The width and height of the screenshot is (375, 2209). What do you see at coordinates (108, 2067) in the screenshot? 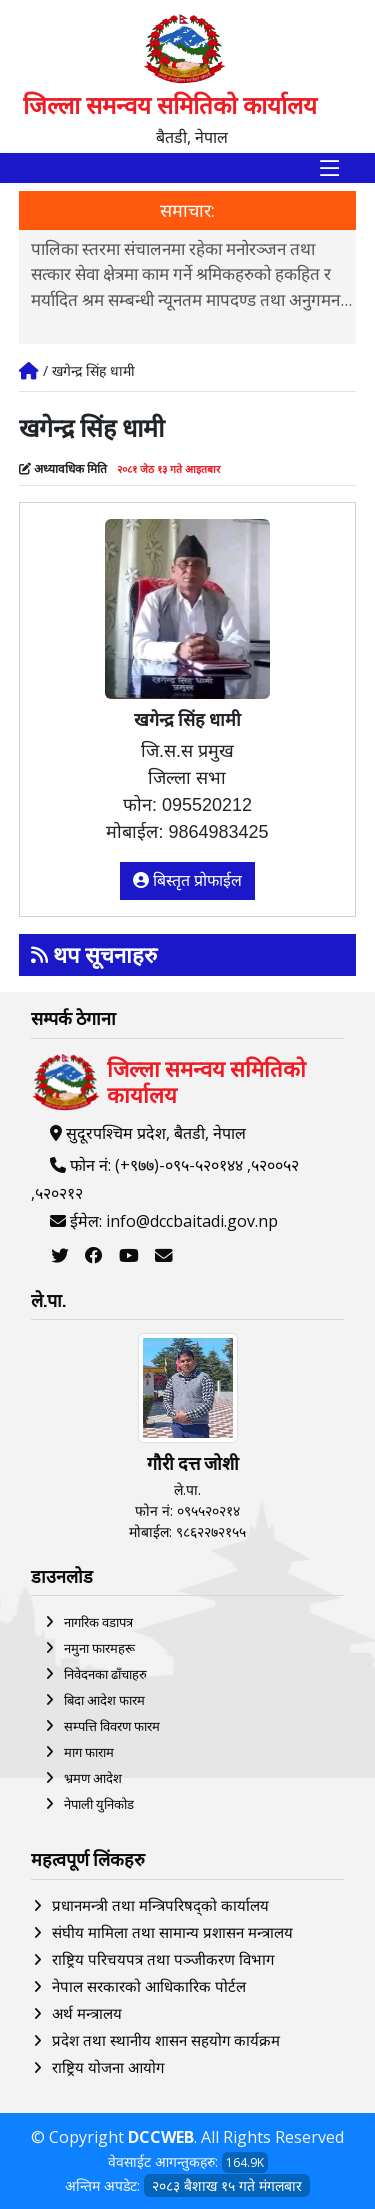
I see `राष्ट्रिय योजना आयोग` at bounding box center [108, 2067].